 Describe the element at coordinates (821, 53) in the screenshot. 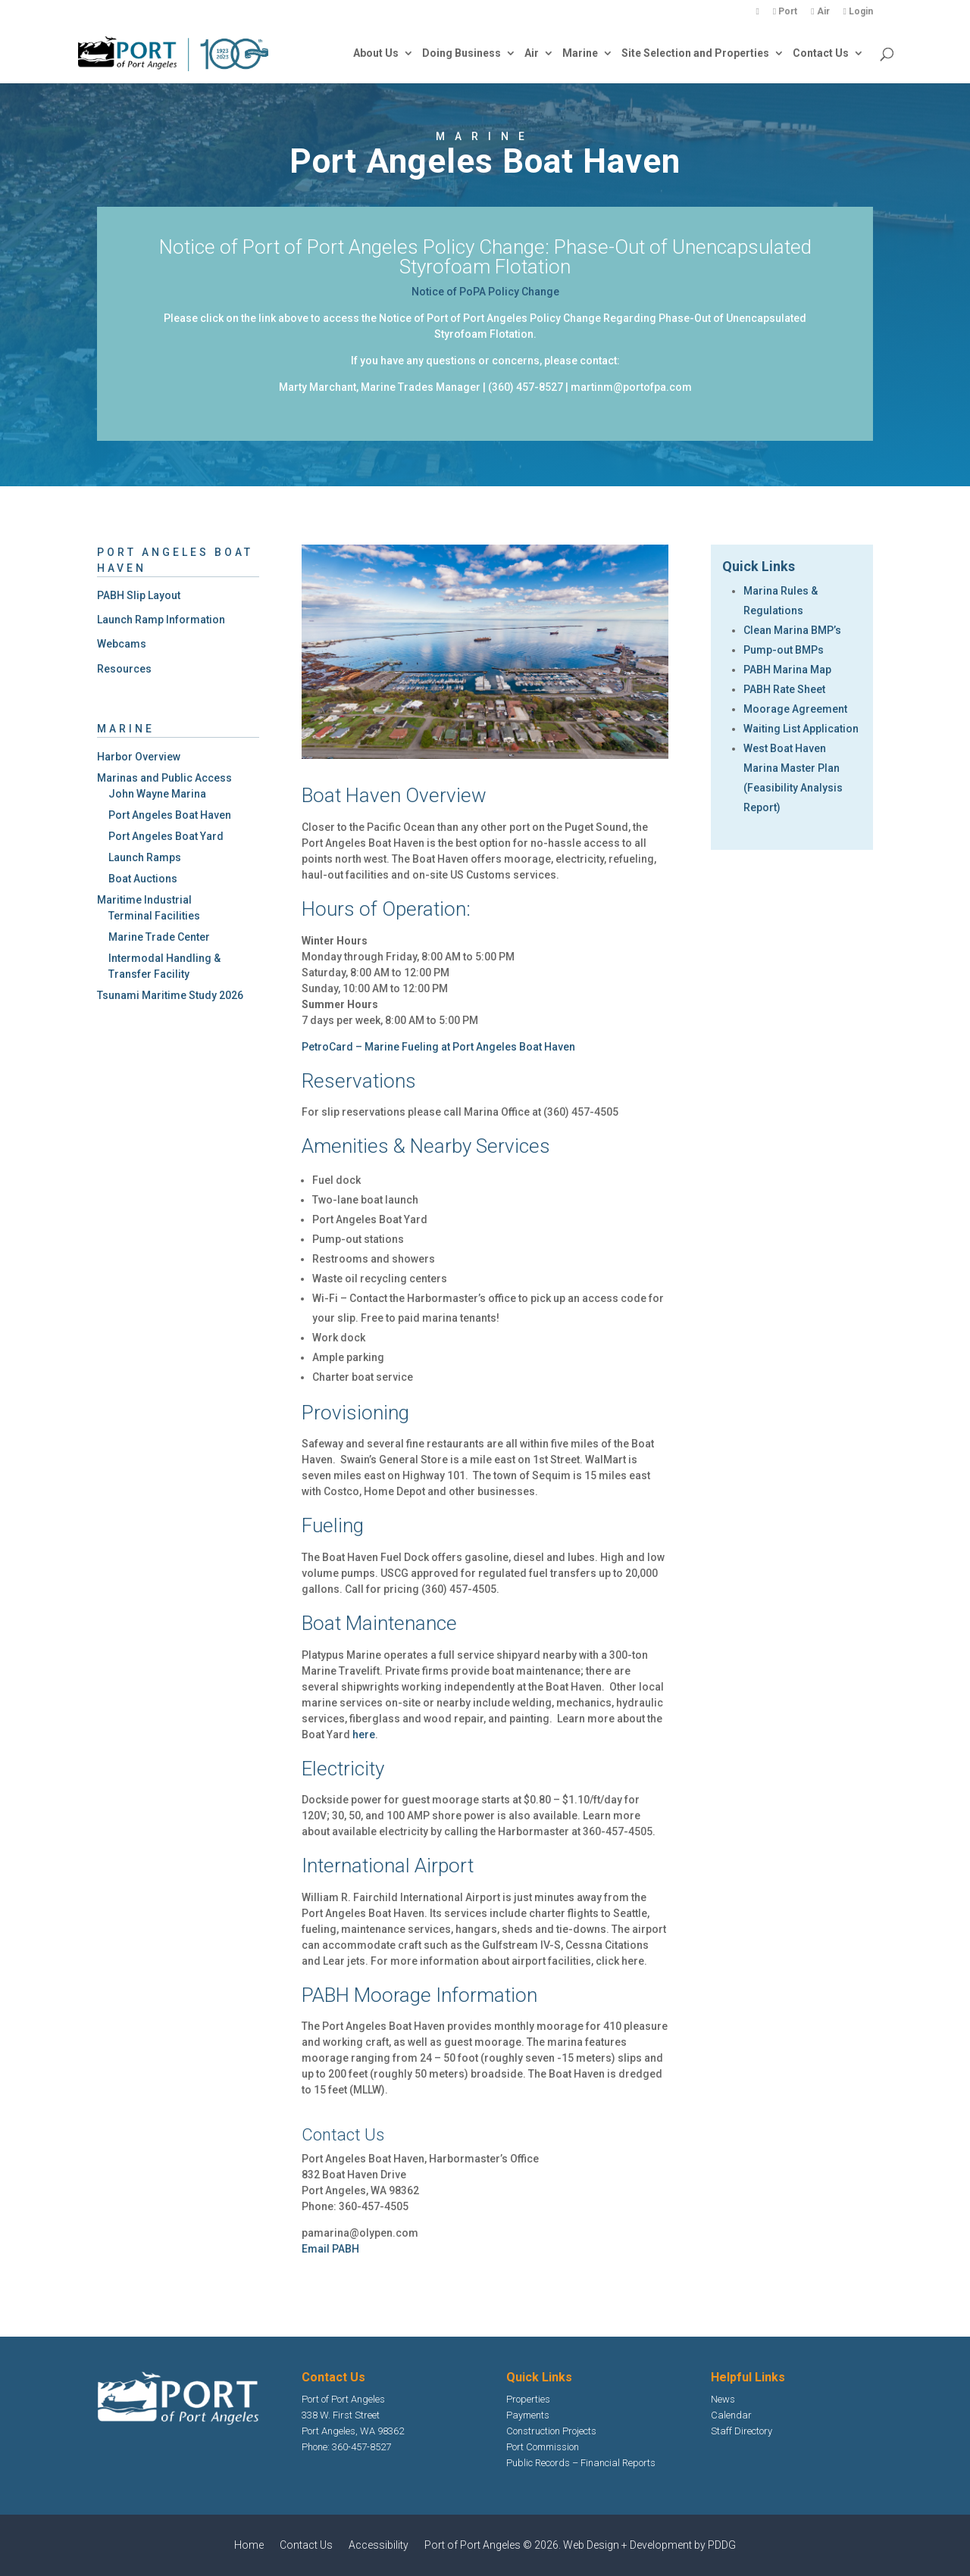

I see `Contact Us` at that location.